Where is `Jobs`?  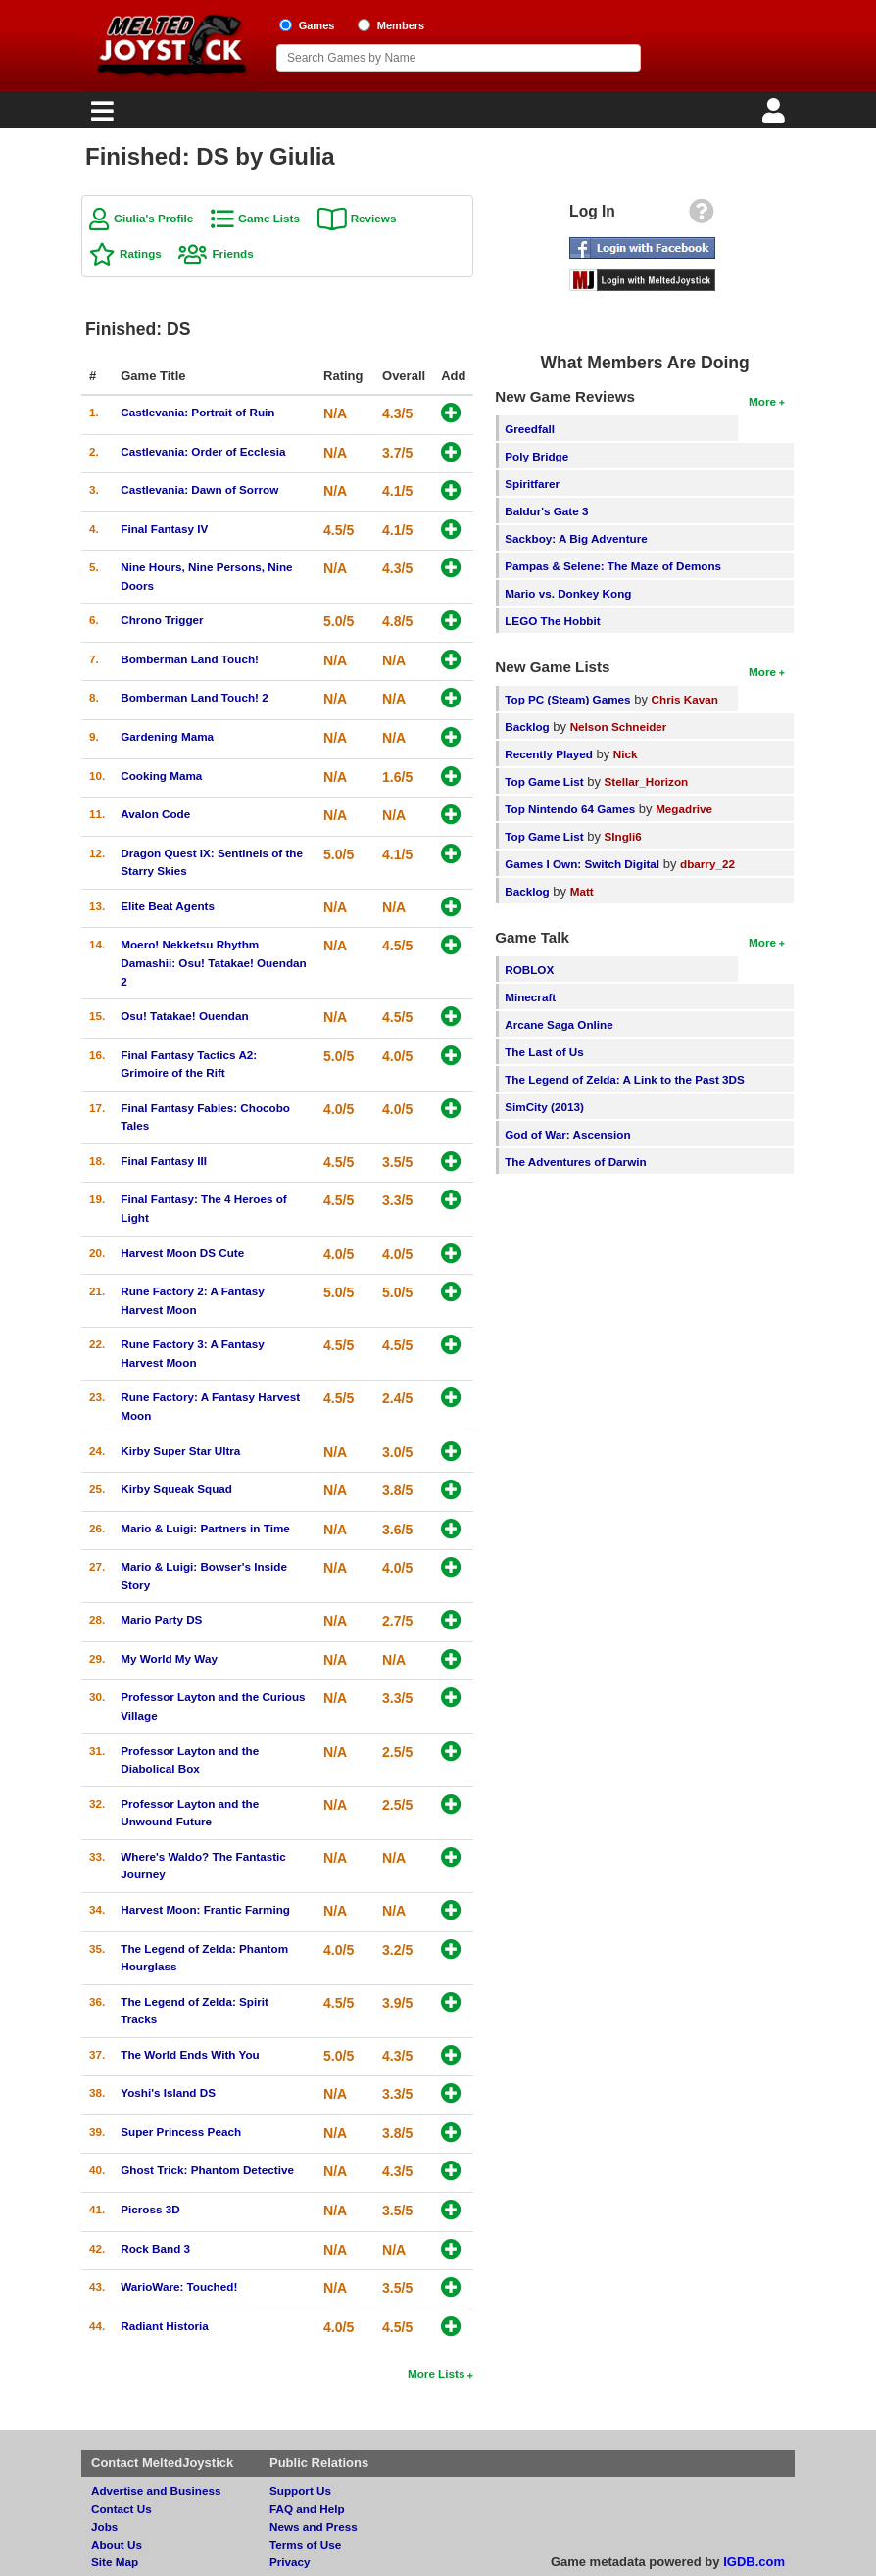 Jobs is located at coordinates (104, 2526).